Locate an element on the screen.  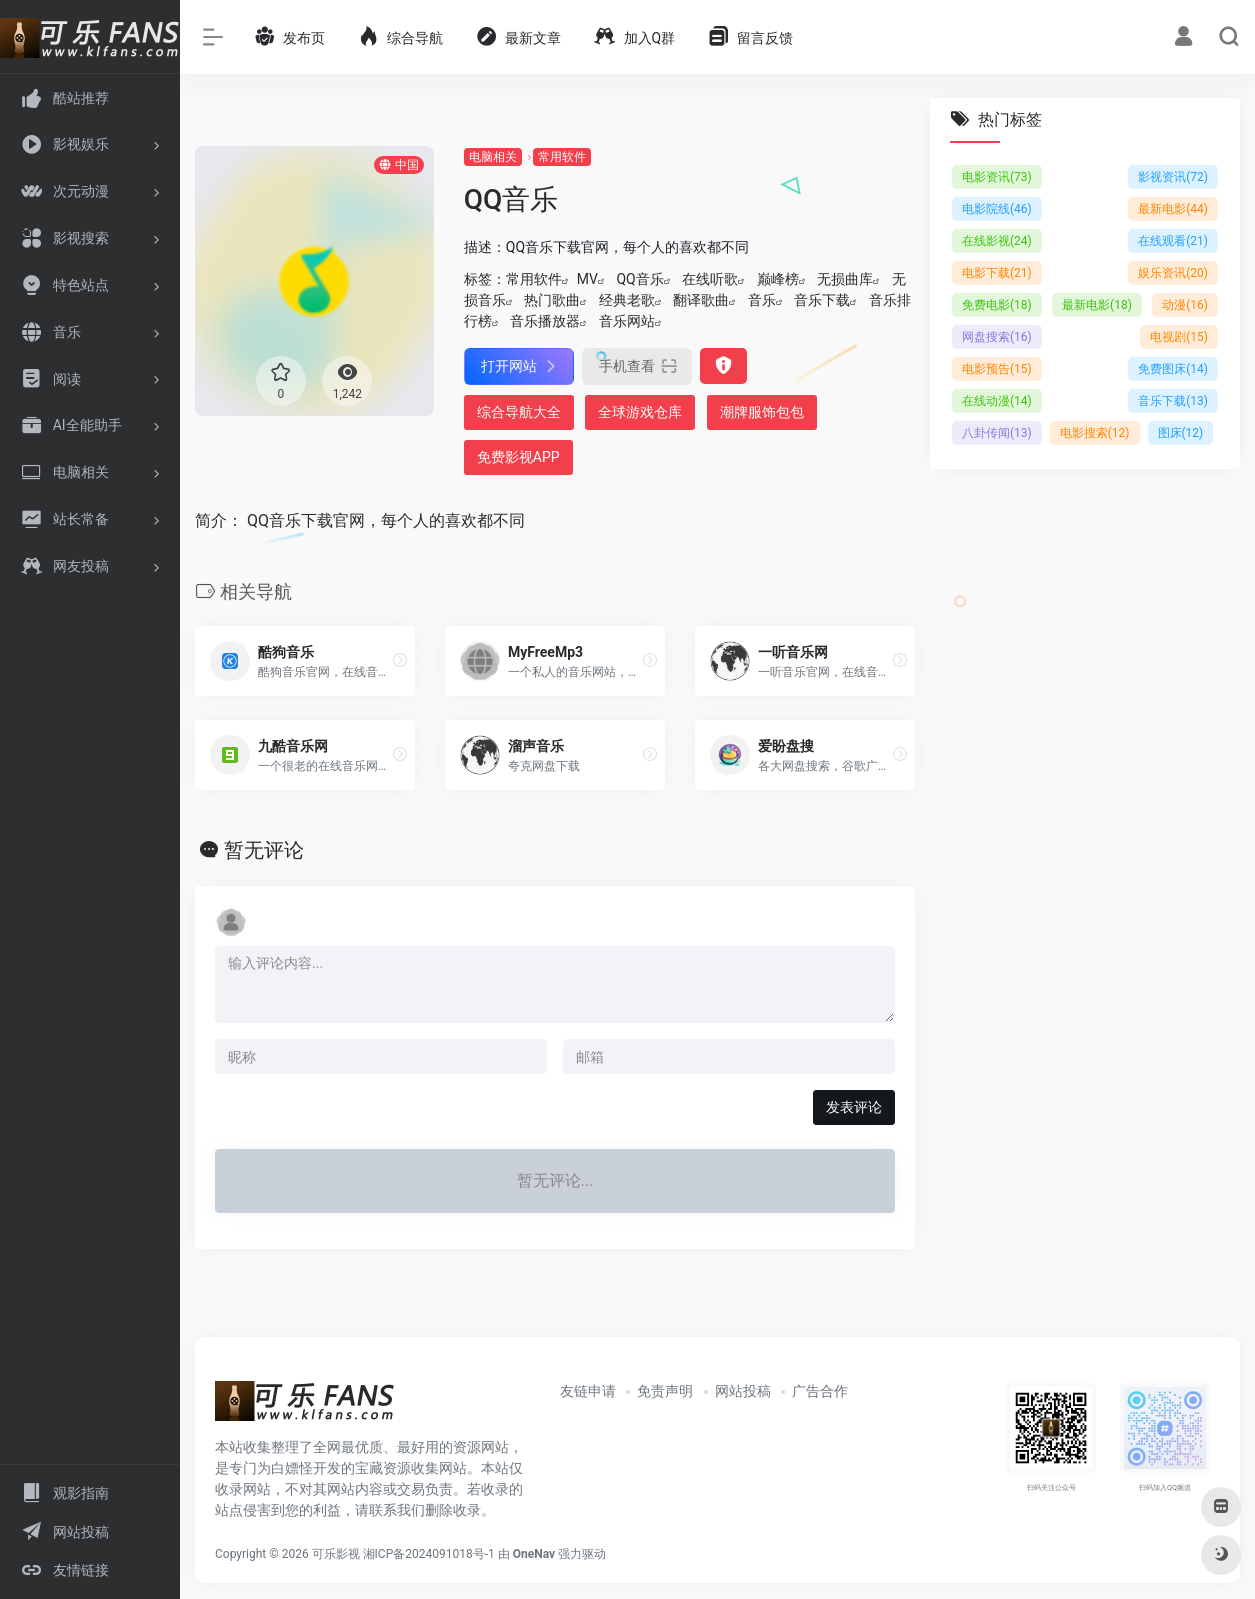
免费图床 is located at coordinates (1173, 369).